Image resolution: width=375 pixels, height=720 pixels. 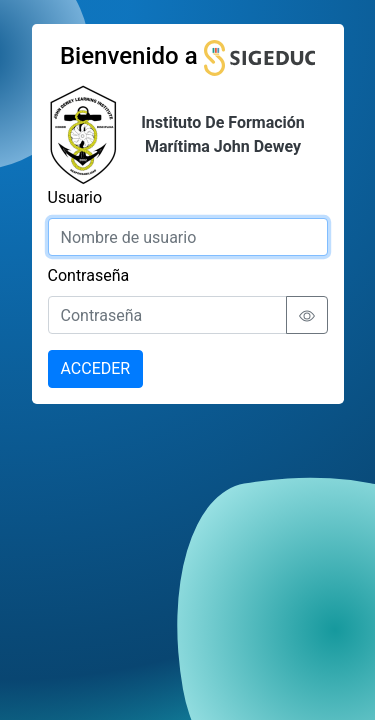 What do you see at coordinates (96, 368) in the screenshot?
I see `ACCEDER` at bounding box center [96, 368].